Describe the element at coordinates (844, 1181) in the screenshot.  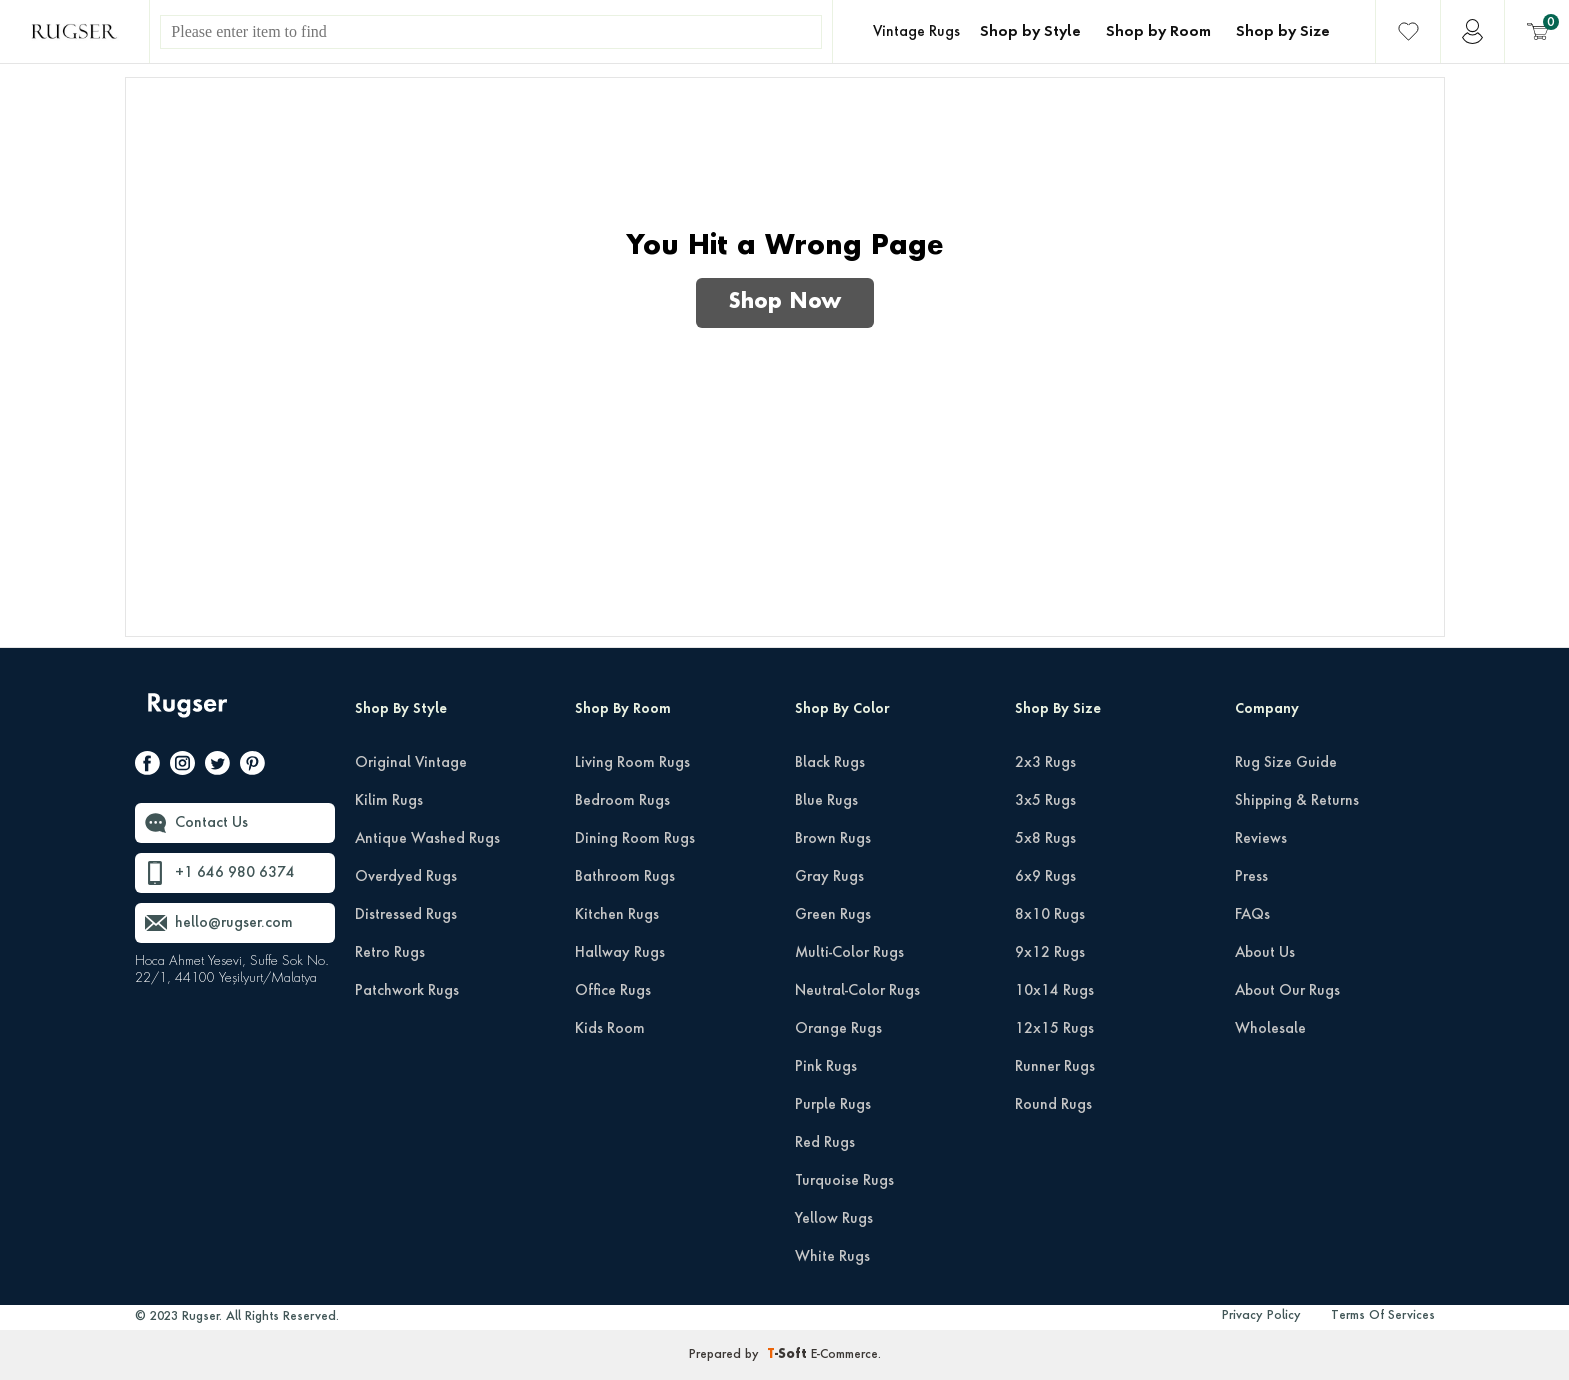
I see `Turquoise Rugs` at that location.